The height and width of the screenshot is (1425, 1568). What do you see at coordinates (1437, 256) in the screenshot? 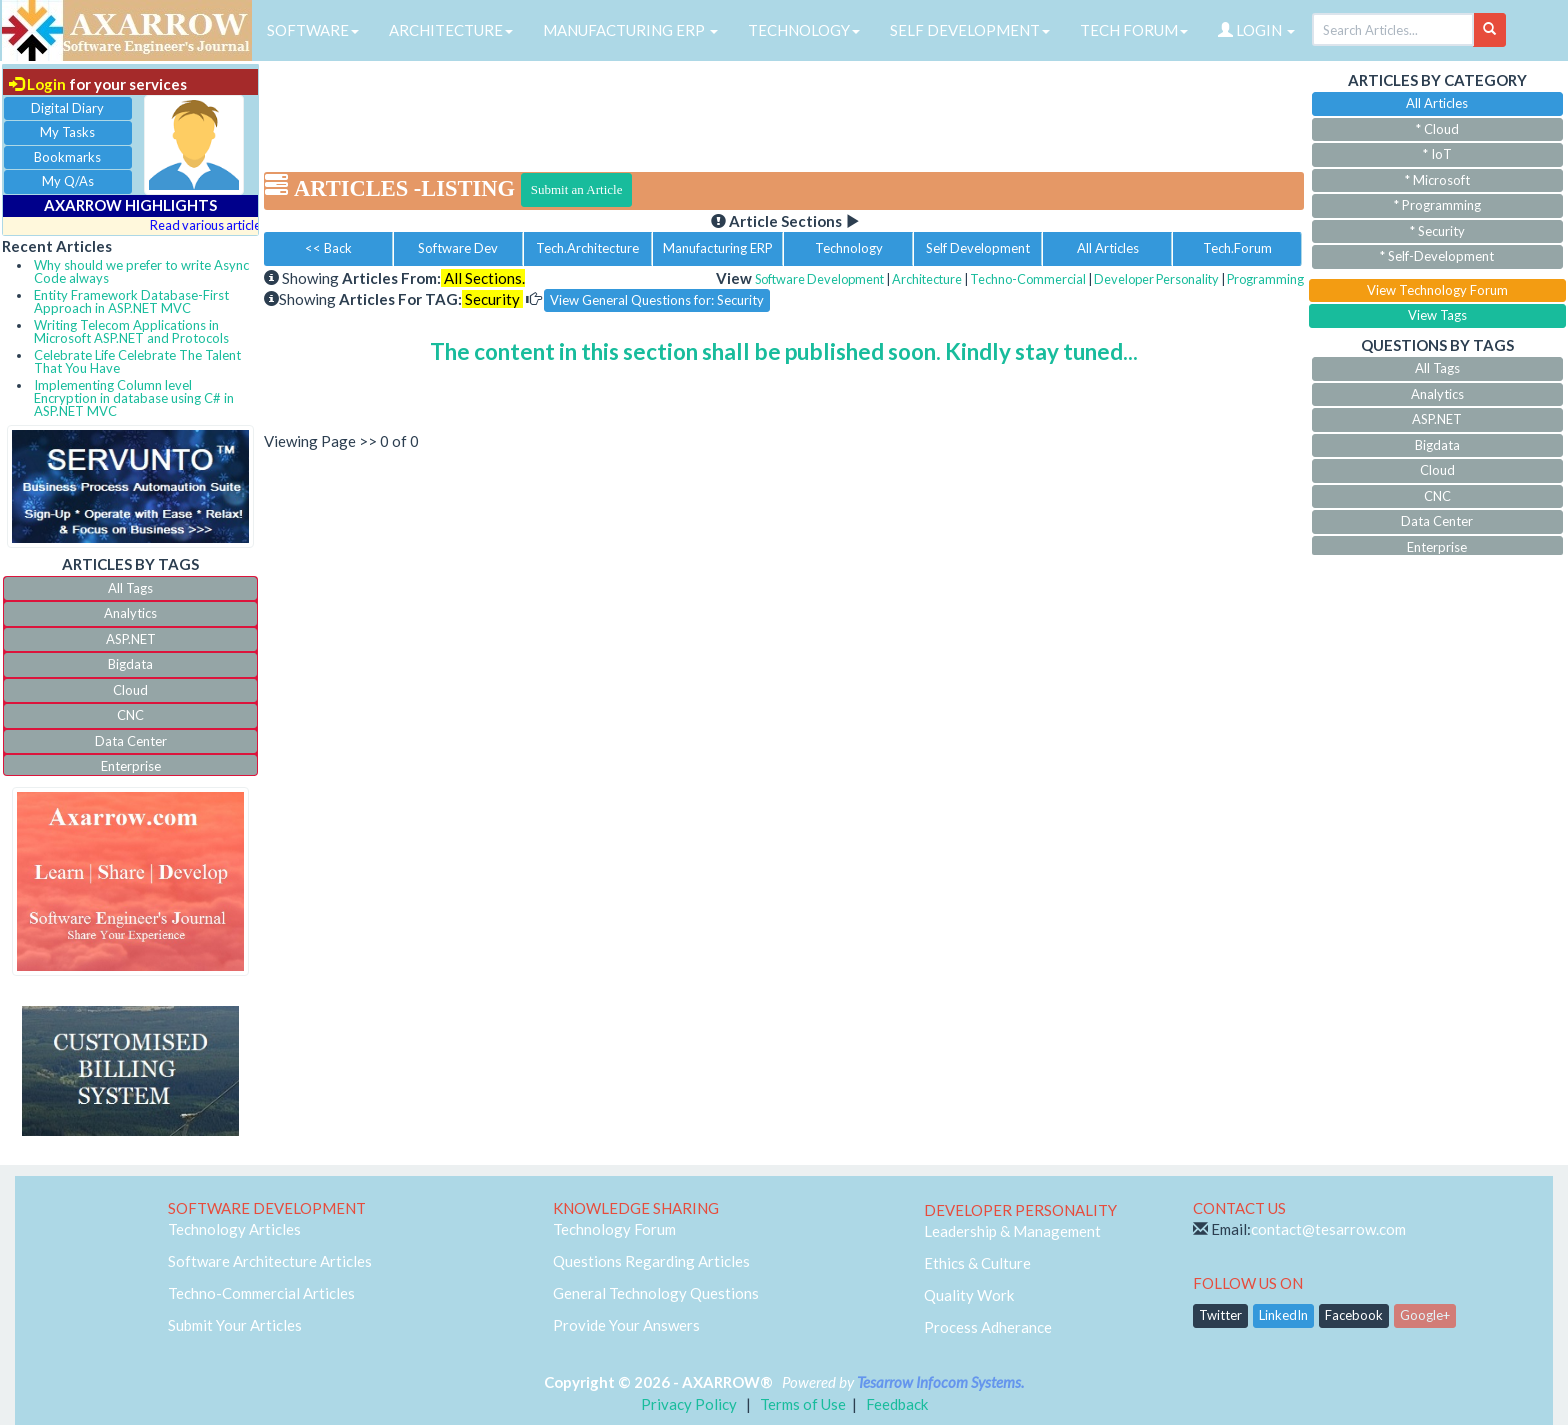
I see `* Self-Development` at bounding box center [1437, 256].